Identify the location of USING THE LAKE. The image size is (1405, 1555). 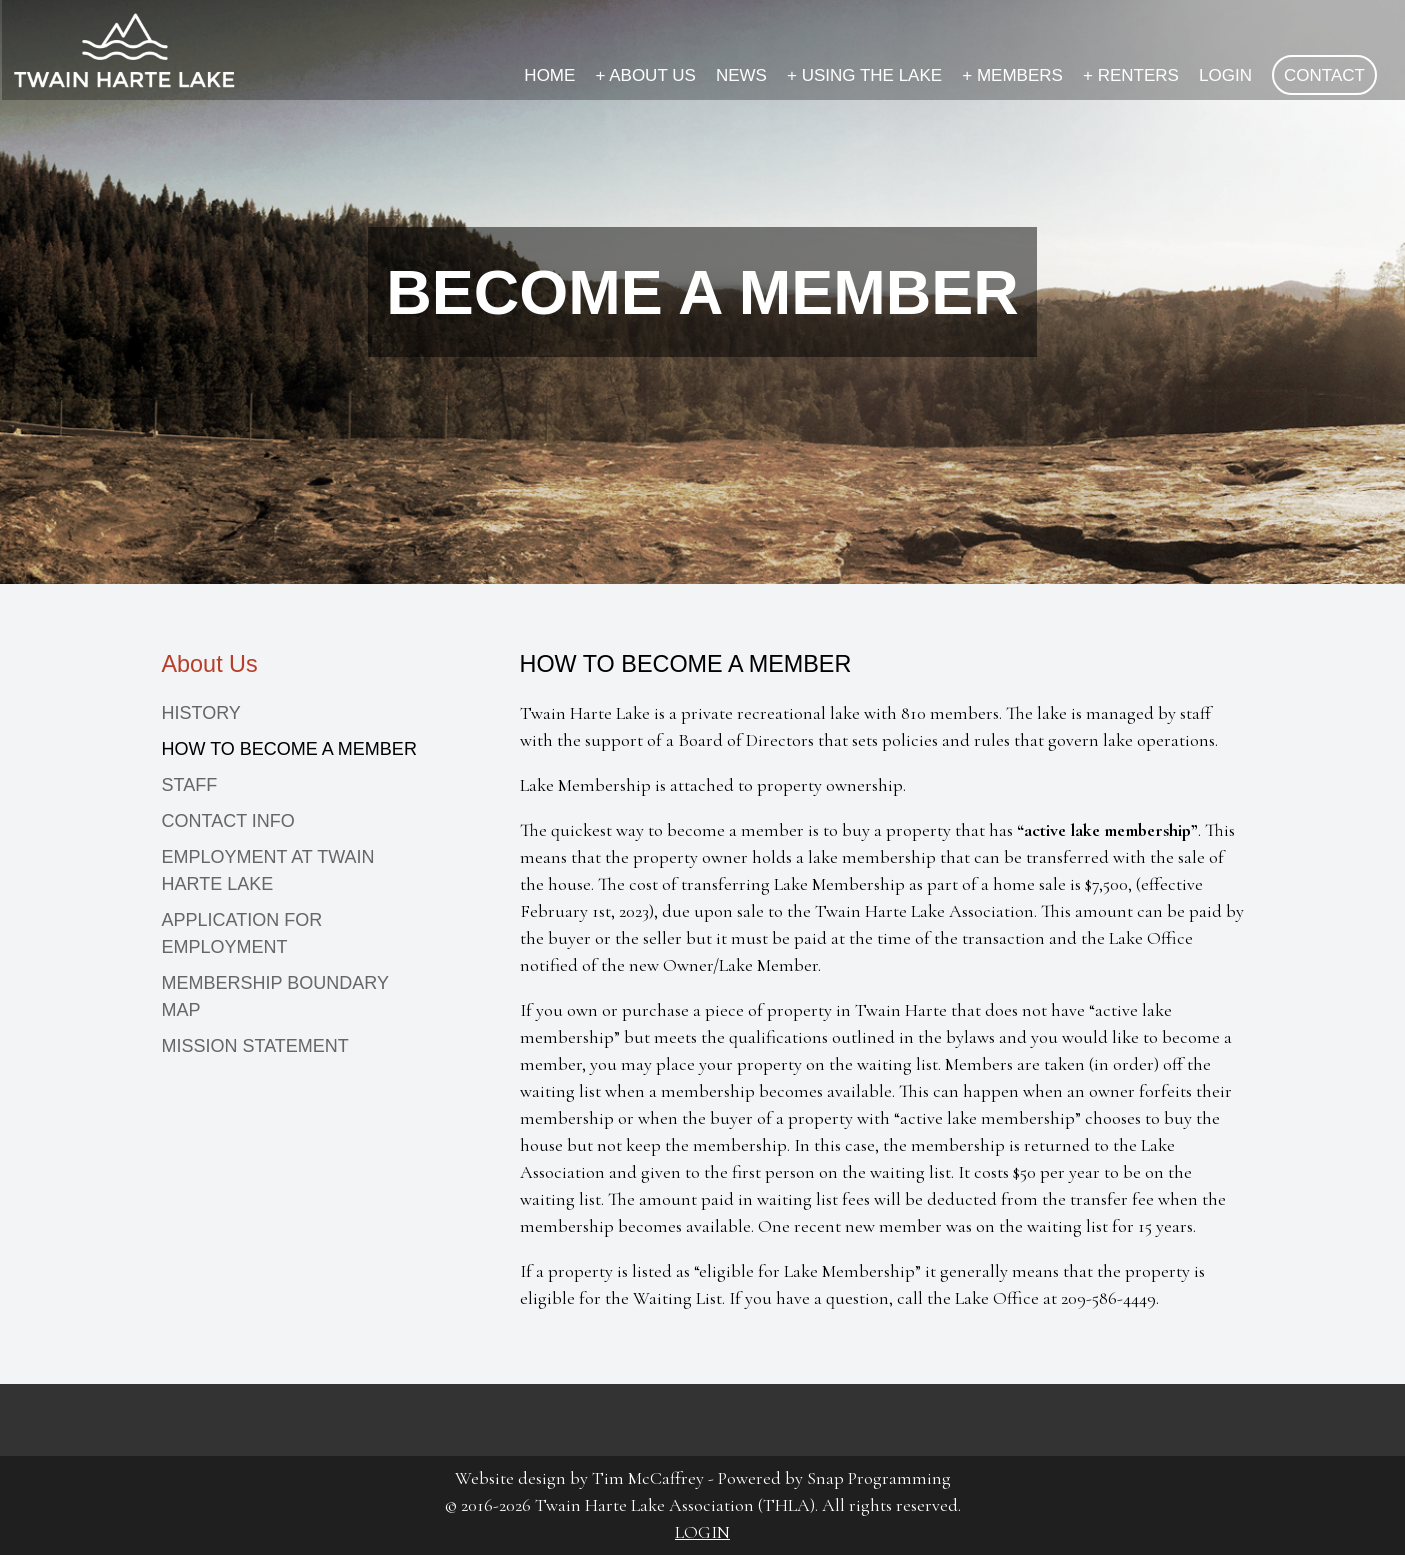
(864, 75).